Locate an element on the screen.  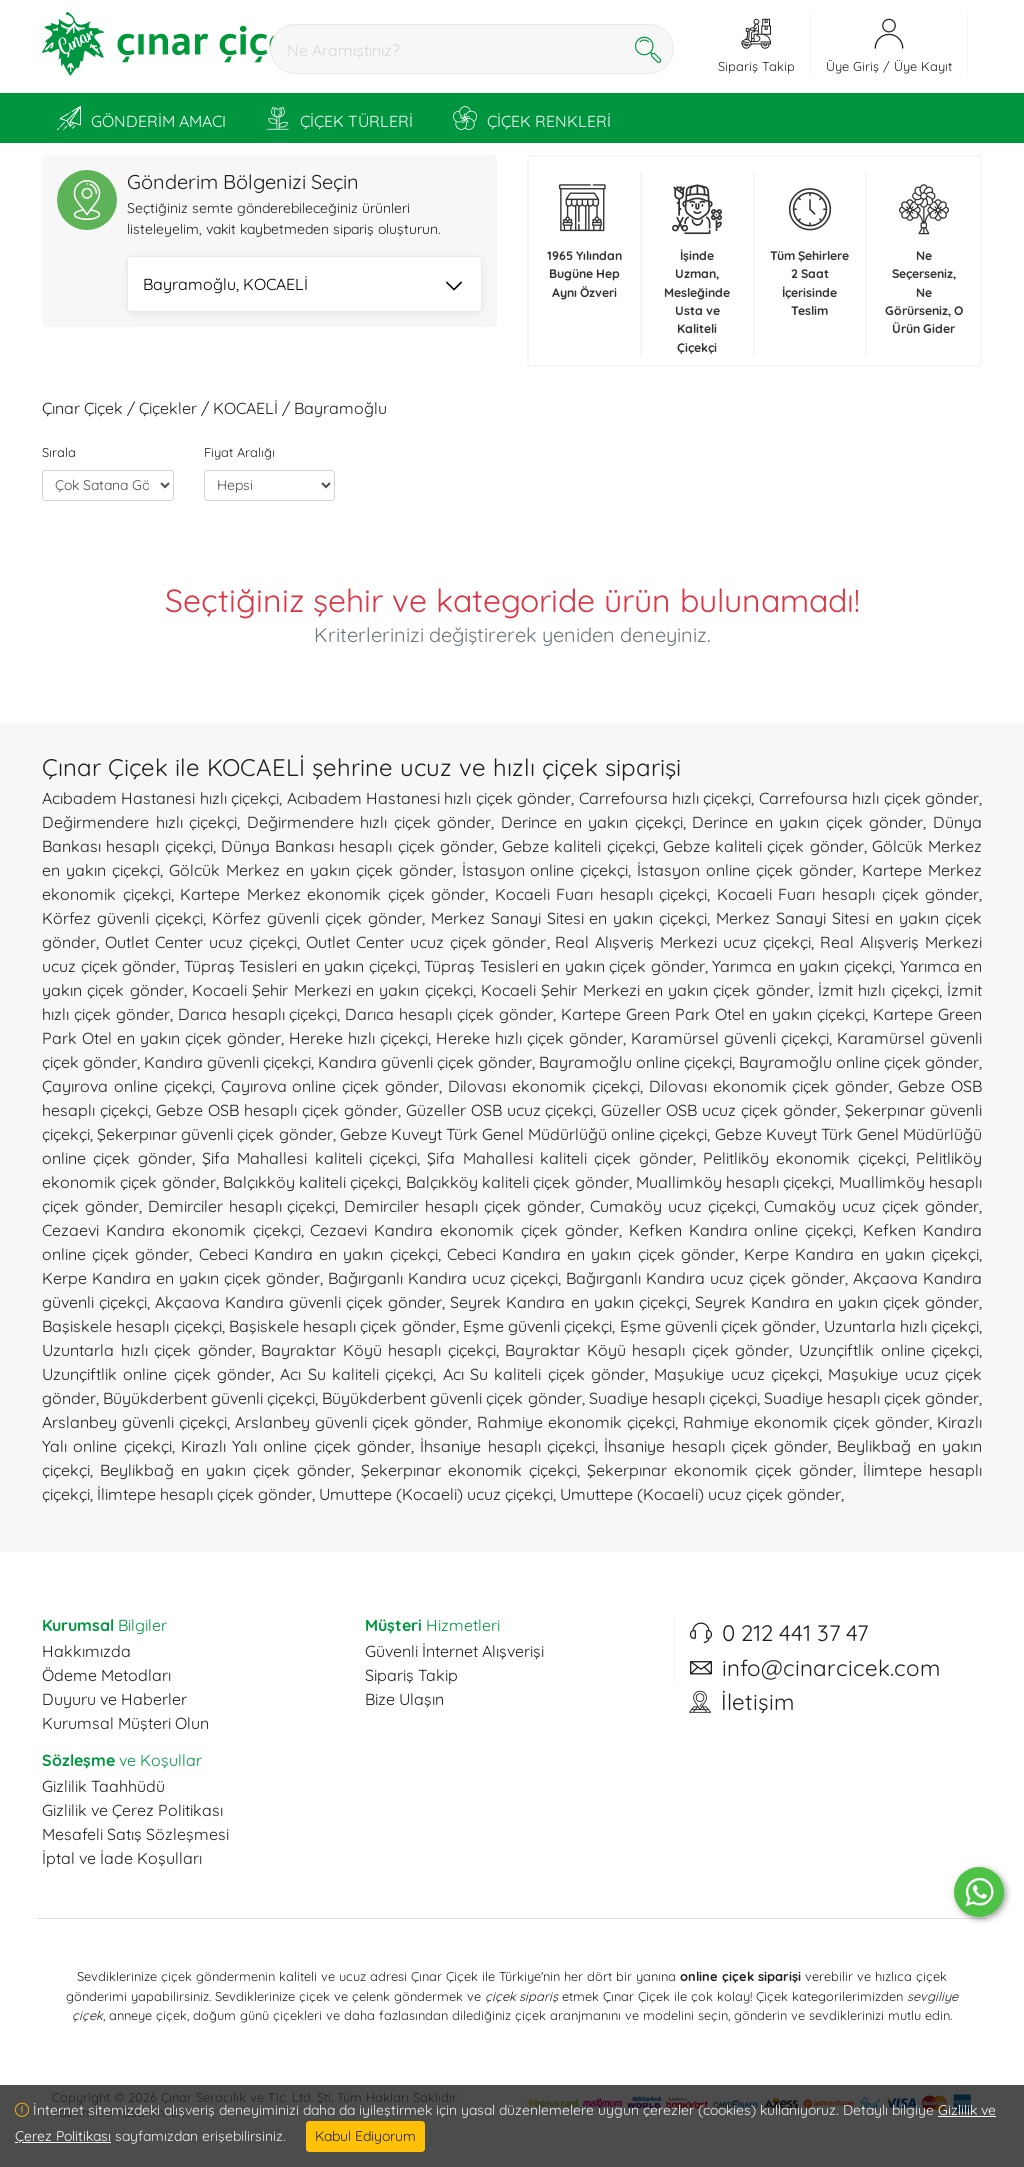
Dilovası ekonomik çiçekçi is located at coordinates (544, 1086).